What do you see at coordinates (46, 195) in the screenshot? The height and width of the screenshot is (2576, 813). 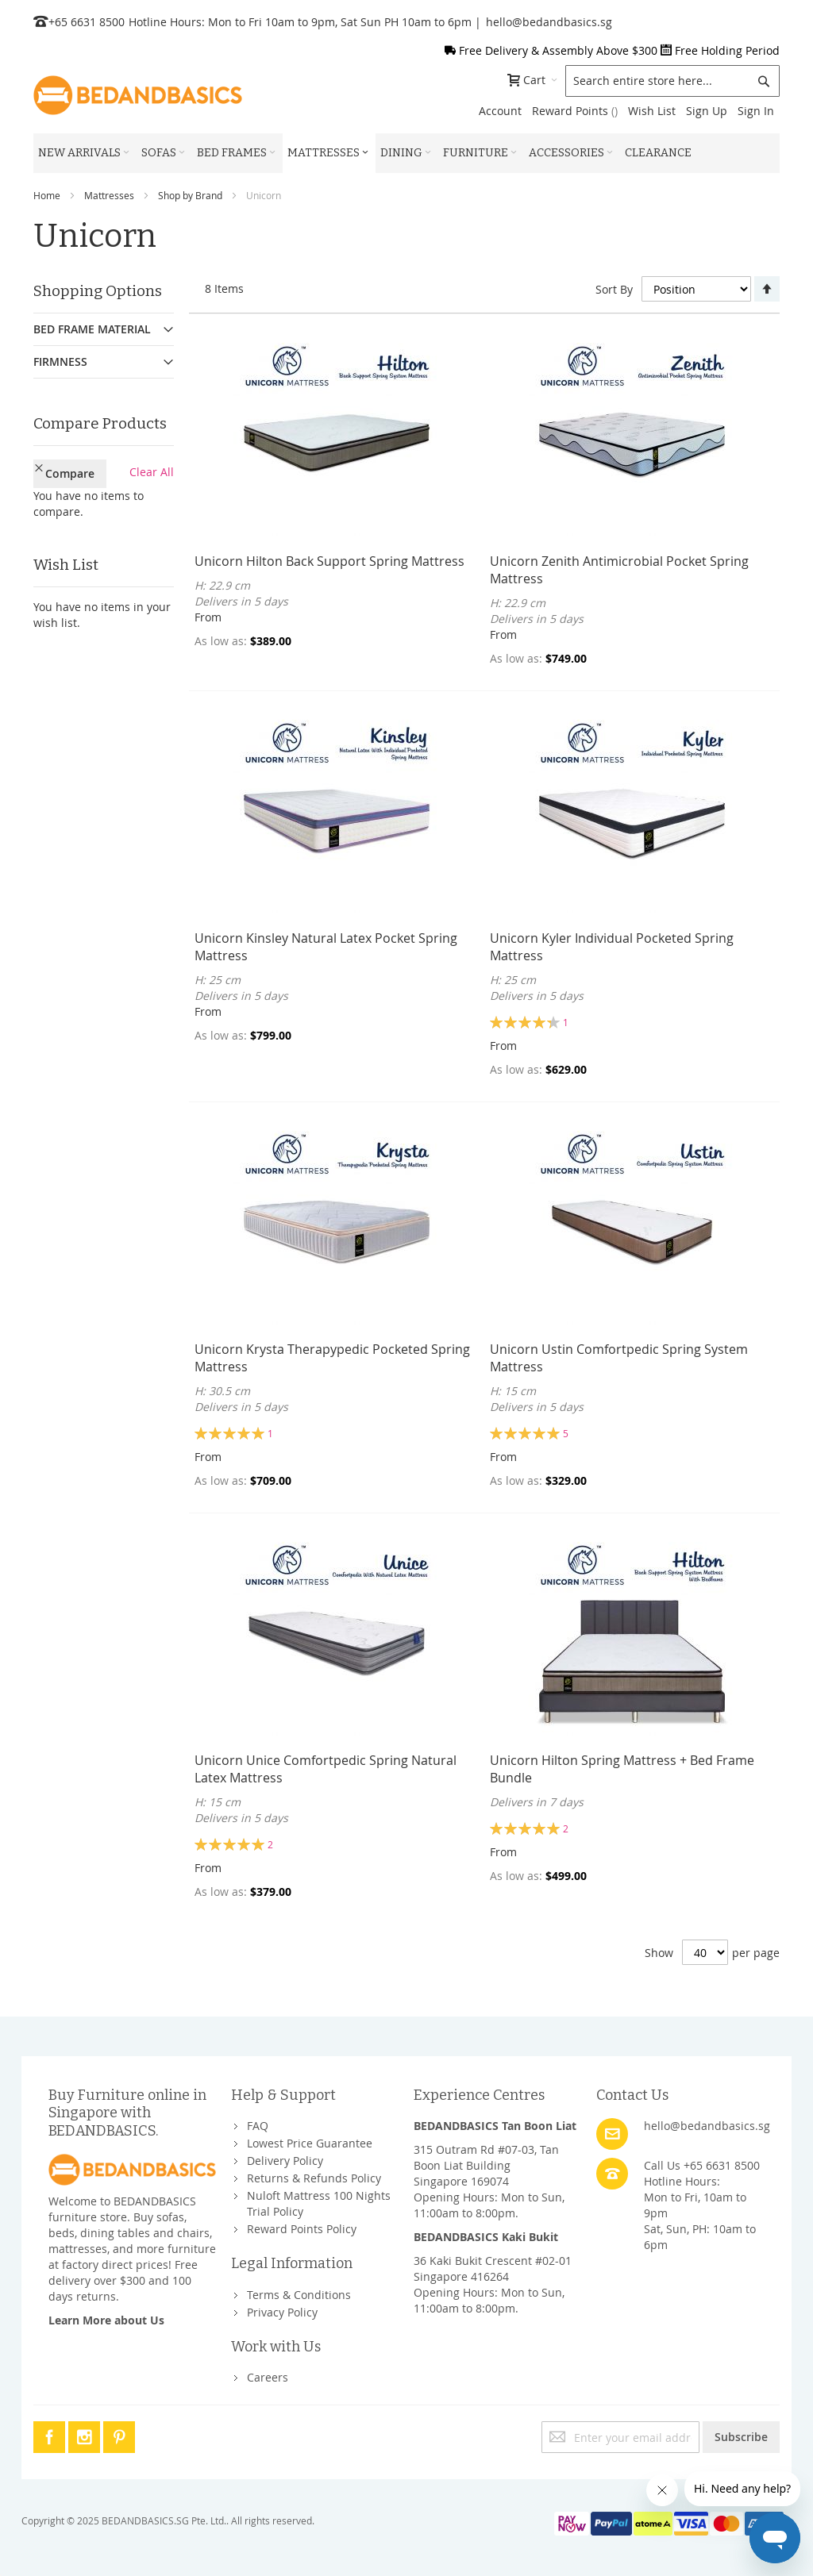 I see `Home` at bounding box center [46, 195].